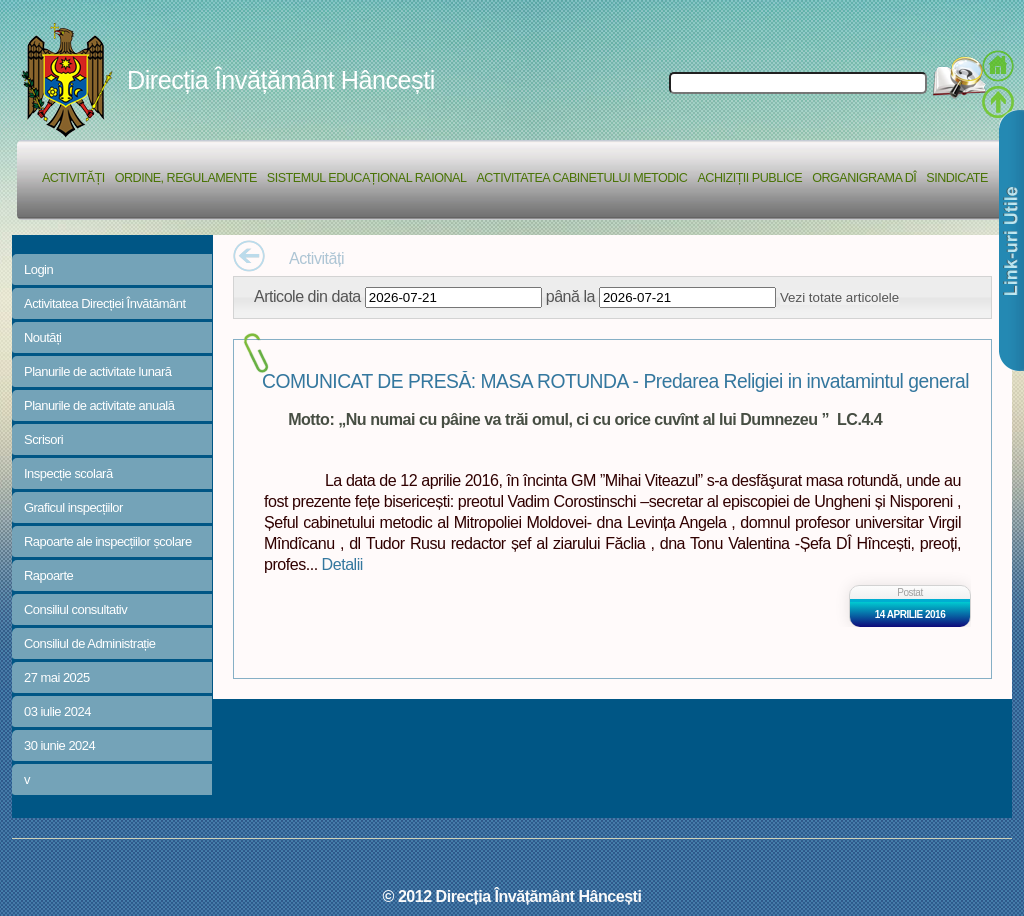 This screenshot has height=916, width=1024. I want to click on Login, so click(38, 269).